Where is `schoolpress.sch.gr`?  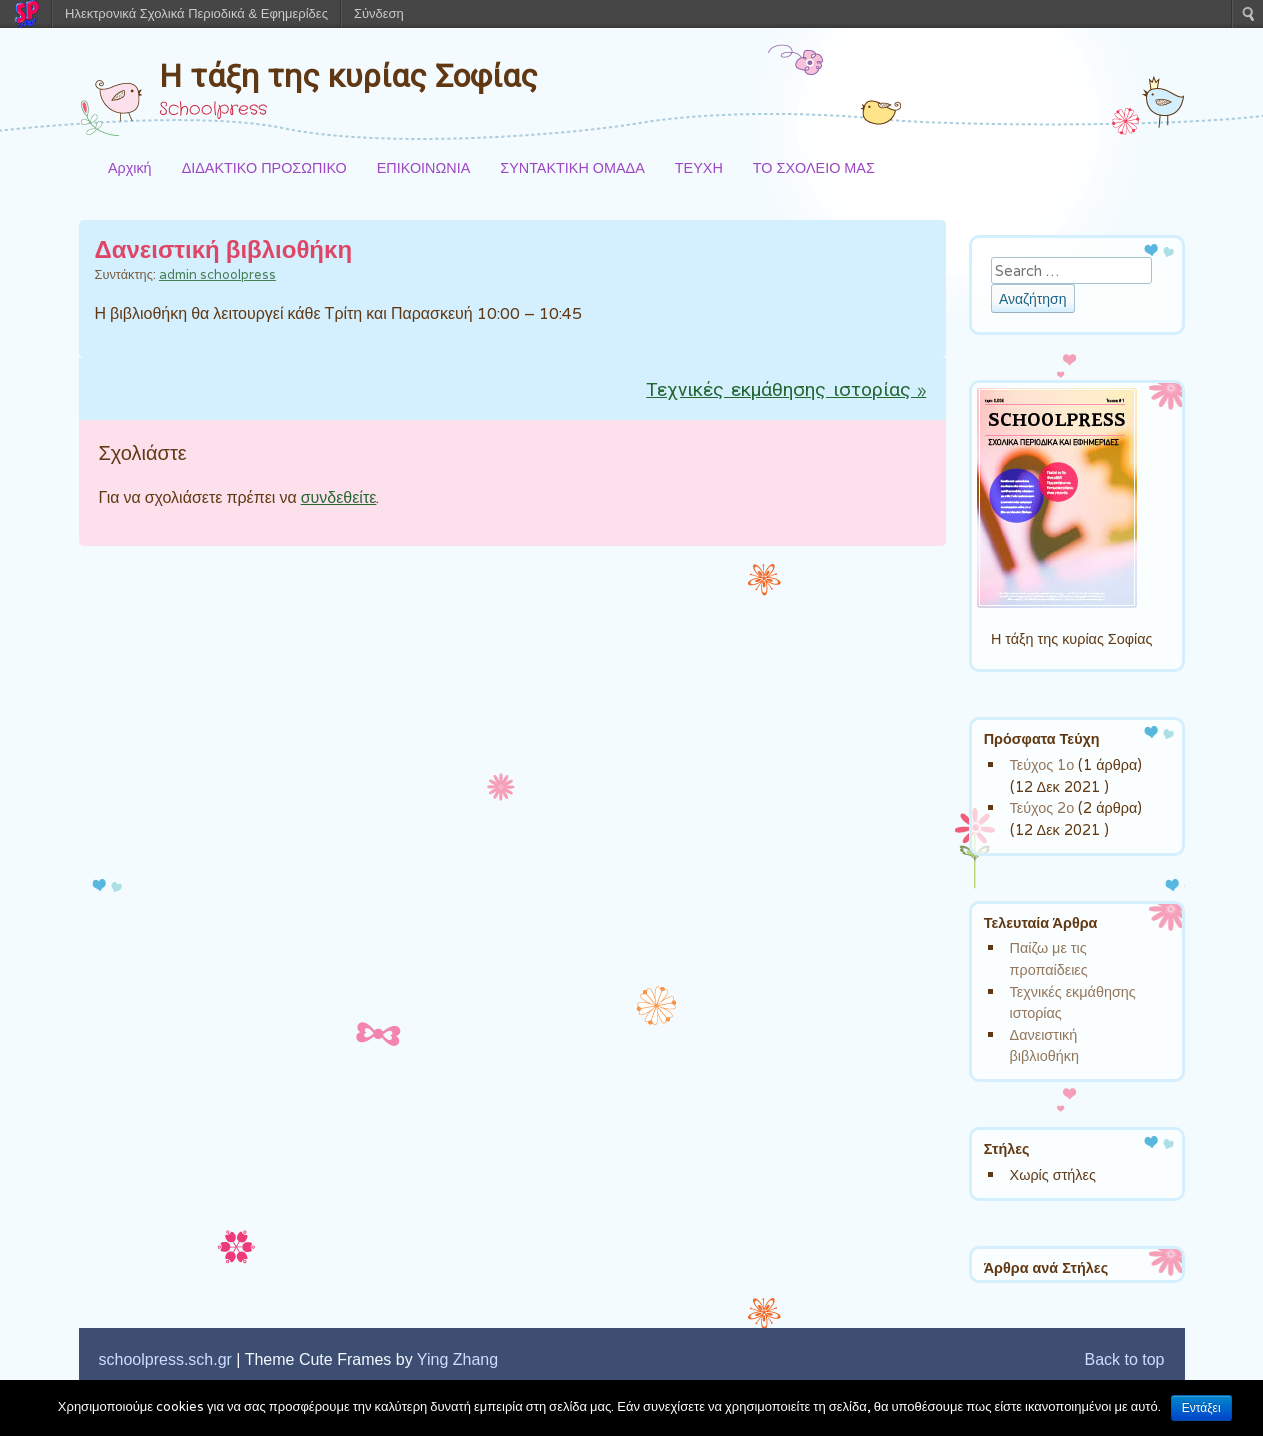 schoolpress.sch.gr is located at coordinates (165, 1359).